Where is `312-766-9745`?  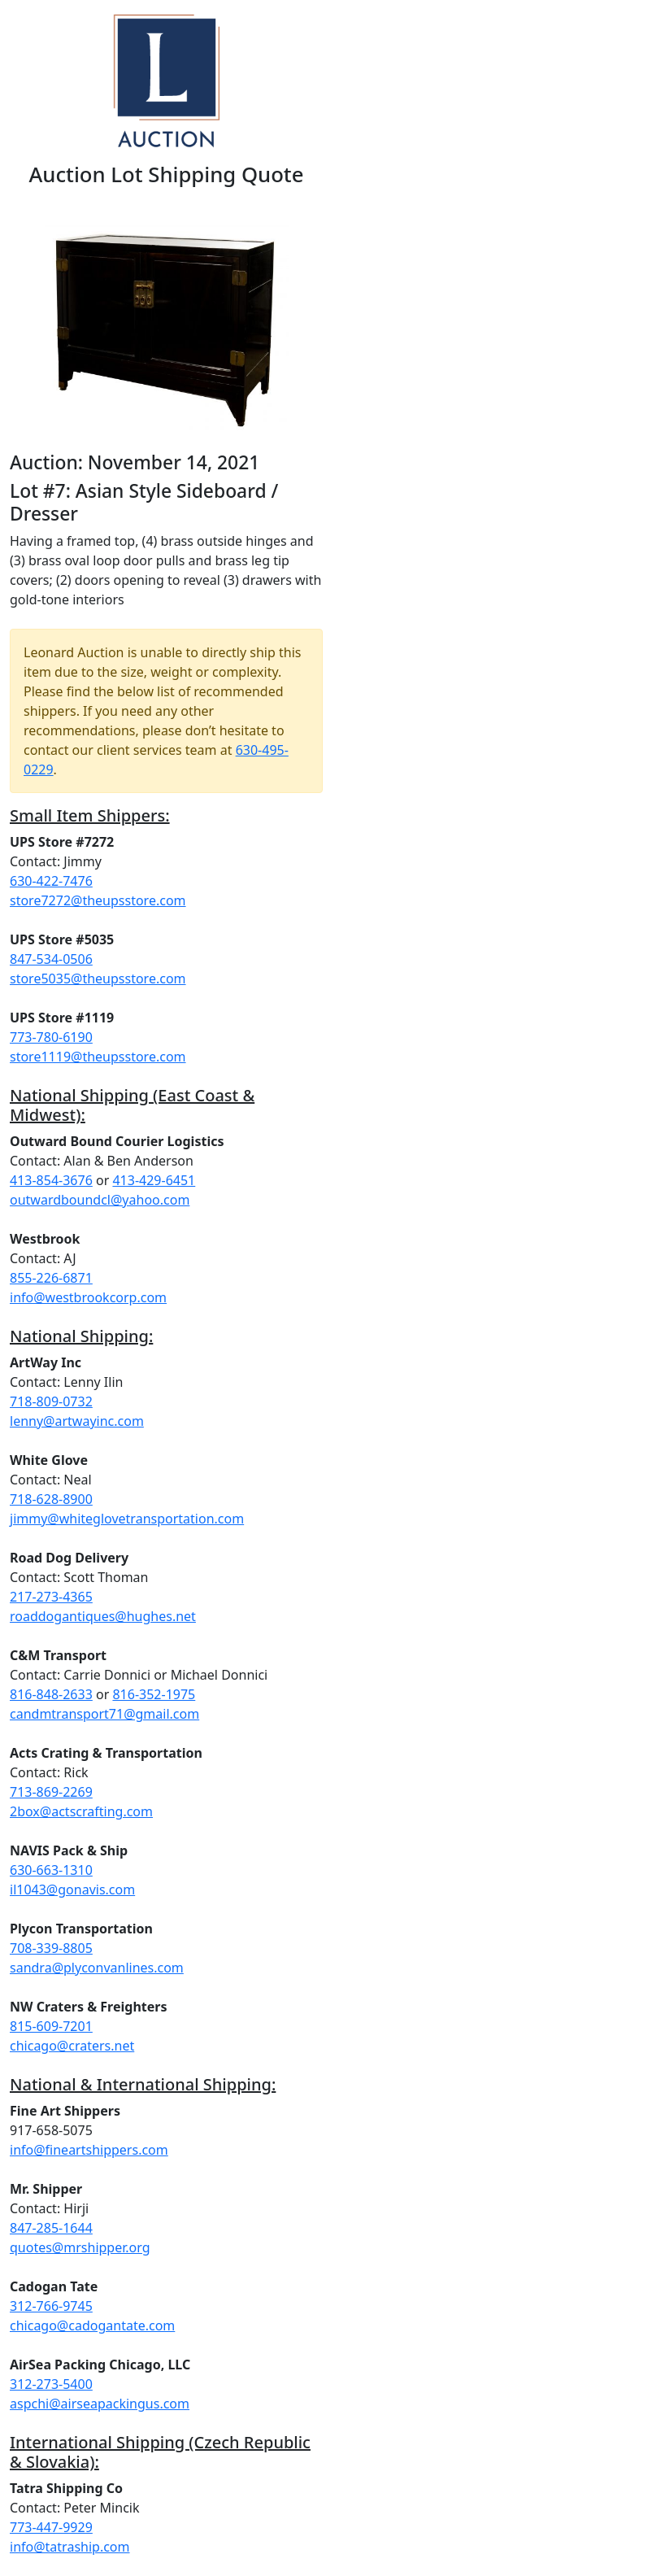 312-766-9745 is located at coordinates (51, 2306).